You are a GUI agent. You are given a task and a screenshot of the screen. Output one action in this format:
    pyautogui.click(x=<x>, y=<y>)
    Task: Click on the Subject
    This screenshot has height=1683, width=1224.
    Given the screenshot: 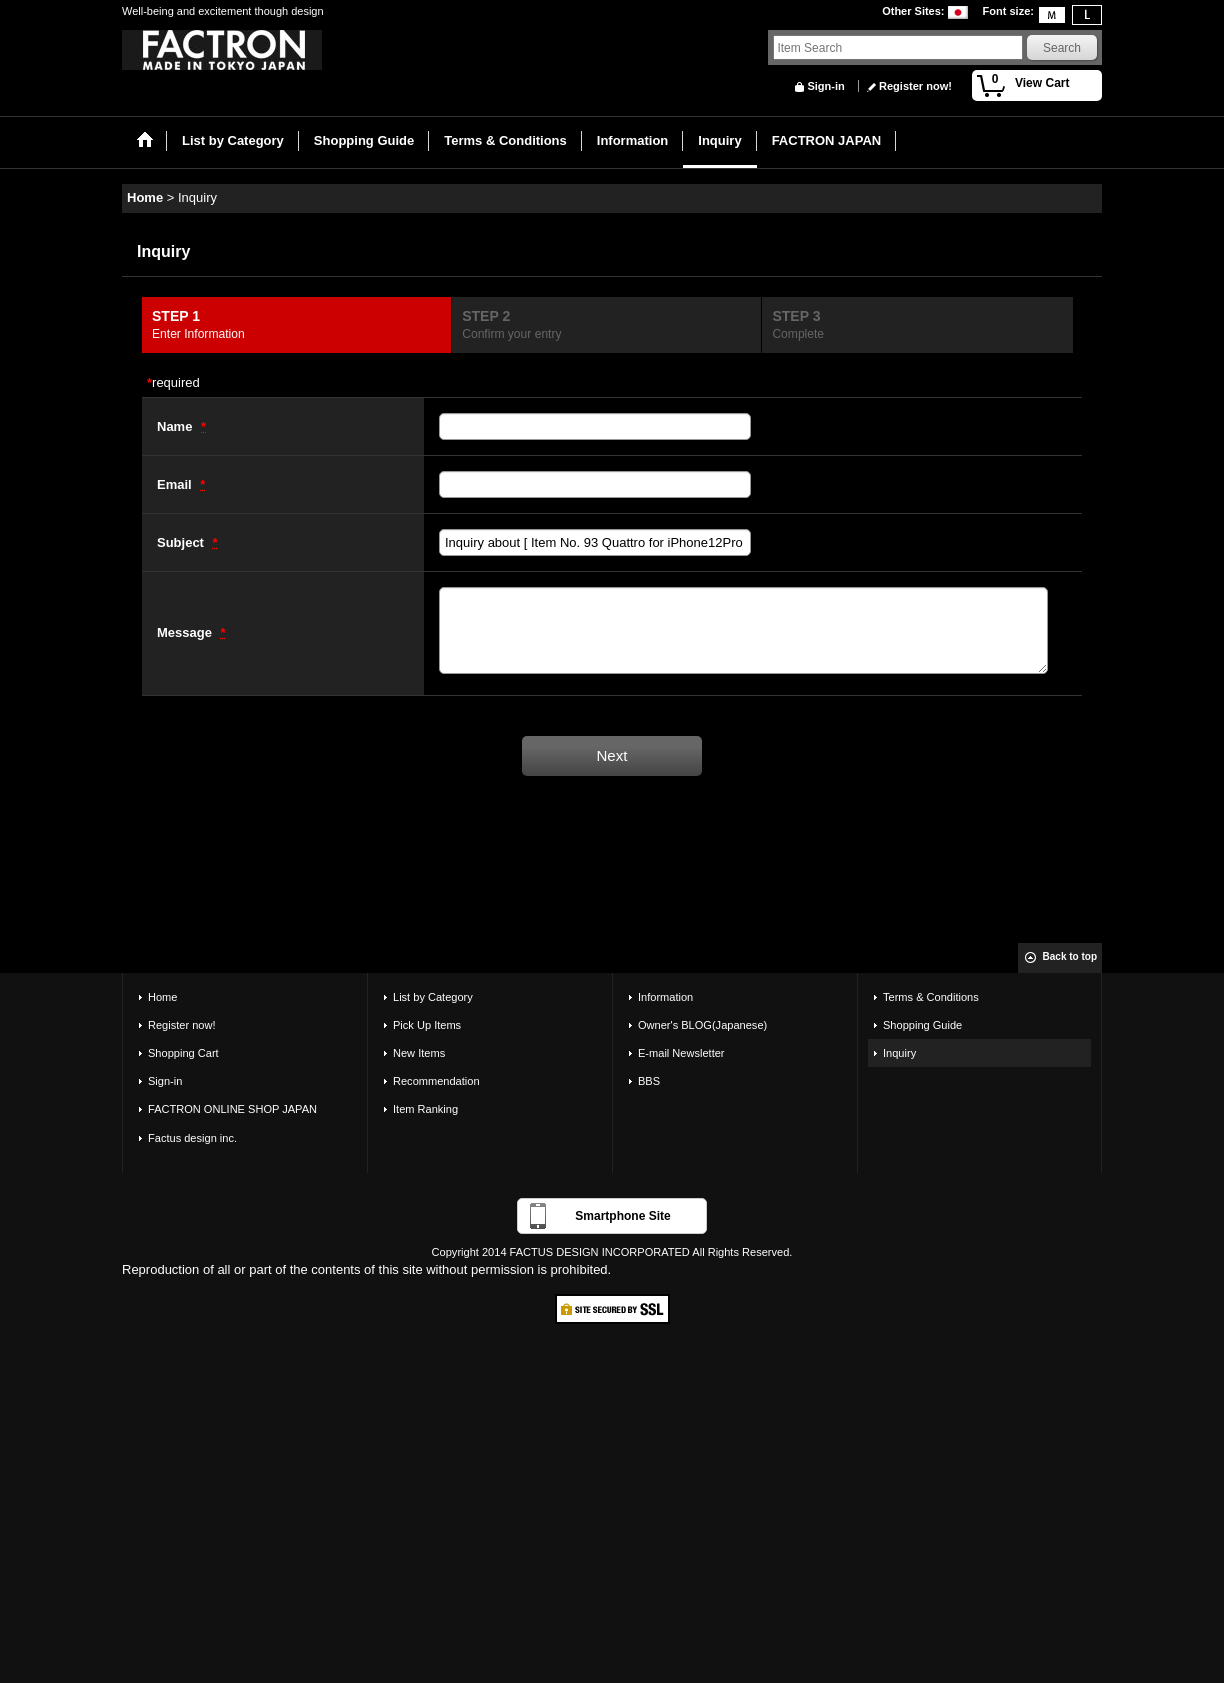 What is the action you would take?
    pyautogui.click(x=182, y=542)
    